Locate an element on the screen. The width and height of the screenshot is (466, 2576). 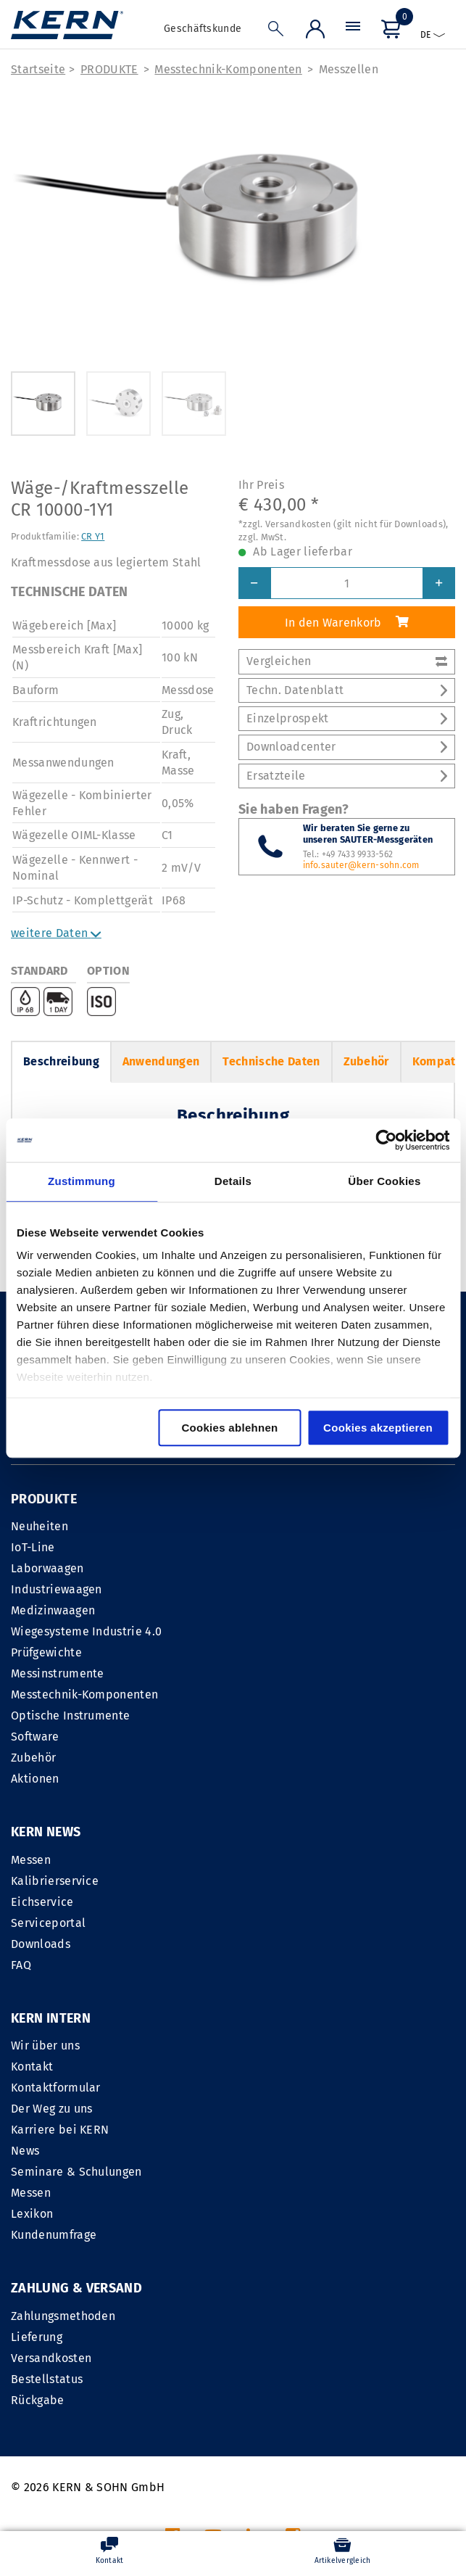
IMPRESSUM is located at coordinates (255, 2396).